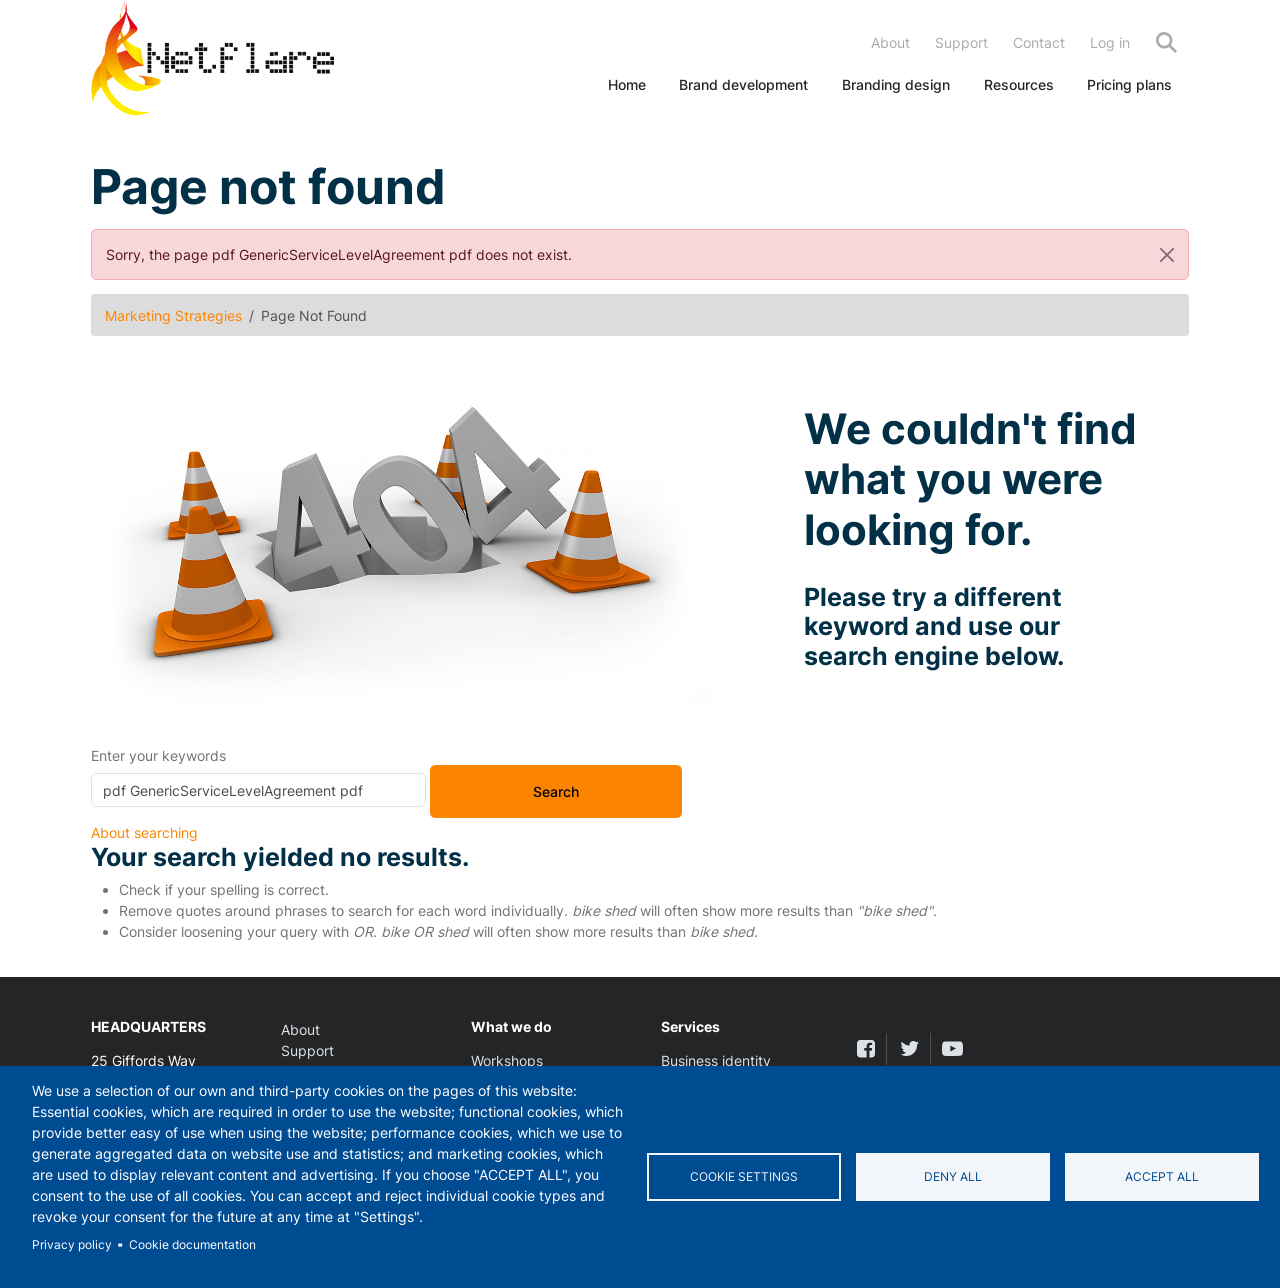 Image resolution: width=1280 pixels, height=1288 pixels. Describe the element at coordinates (1166, 42) in the screenshot. I see `Search` at that location.